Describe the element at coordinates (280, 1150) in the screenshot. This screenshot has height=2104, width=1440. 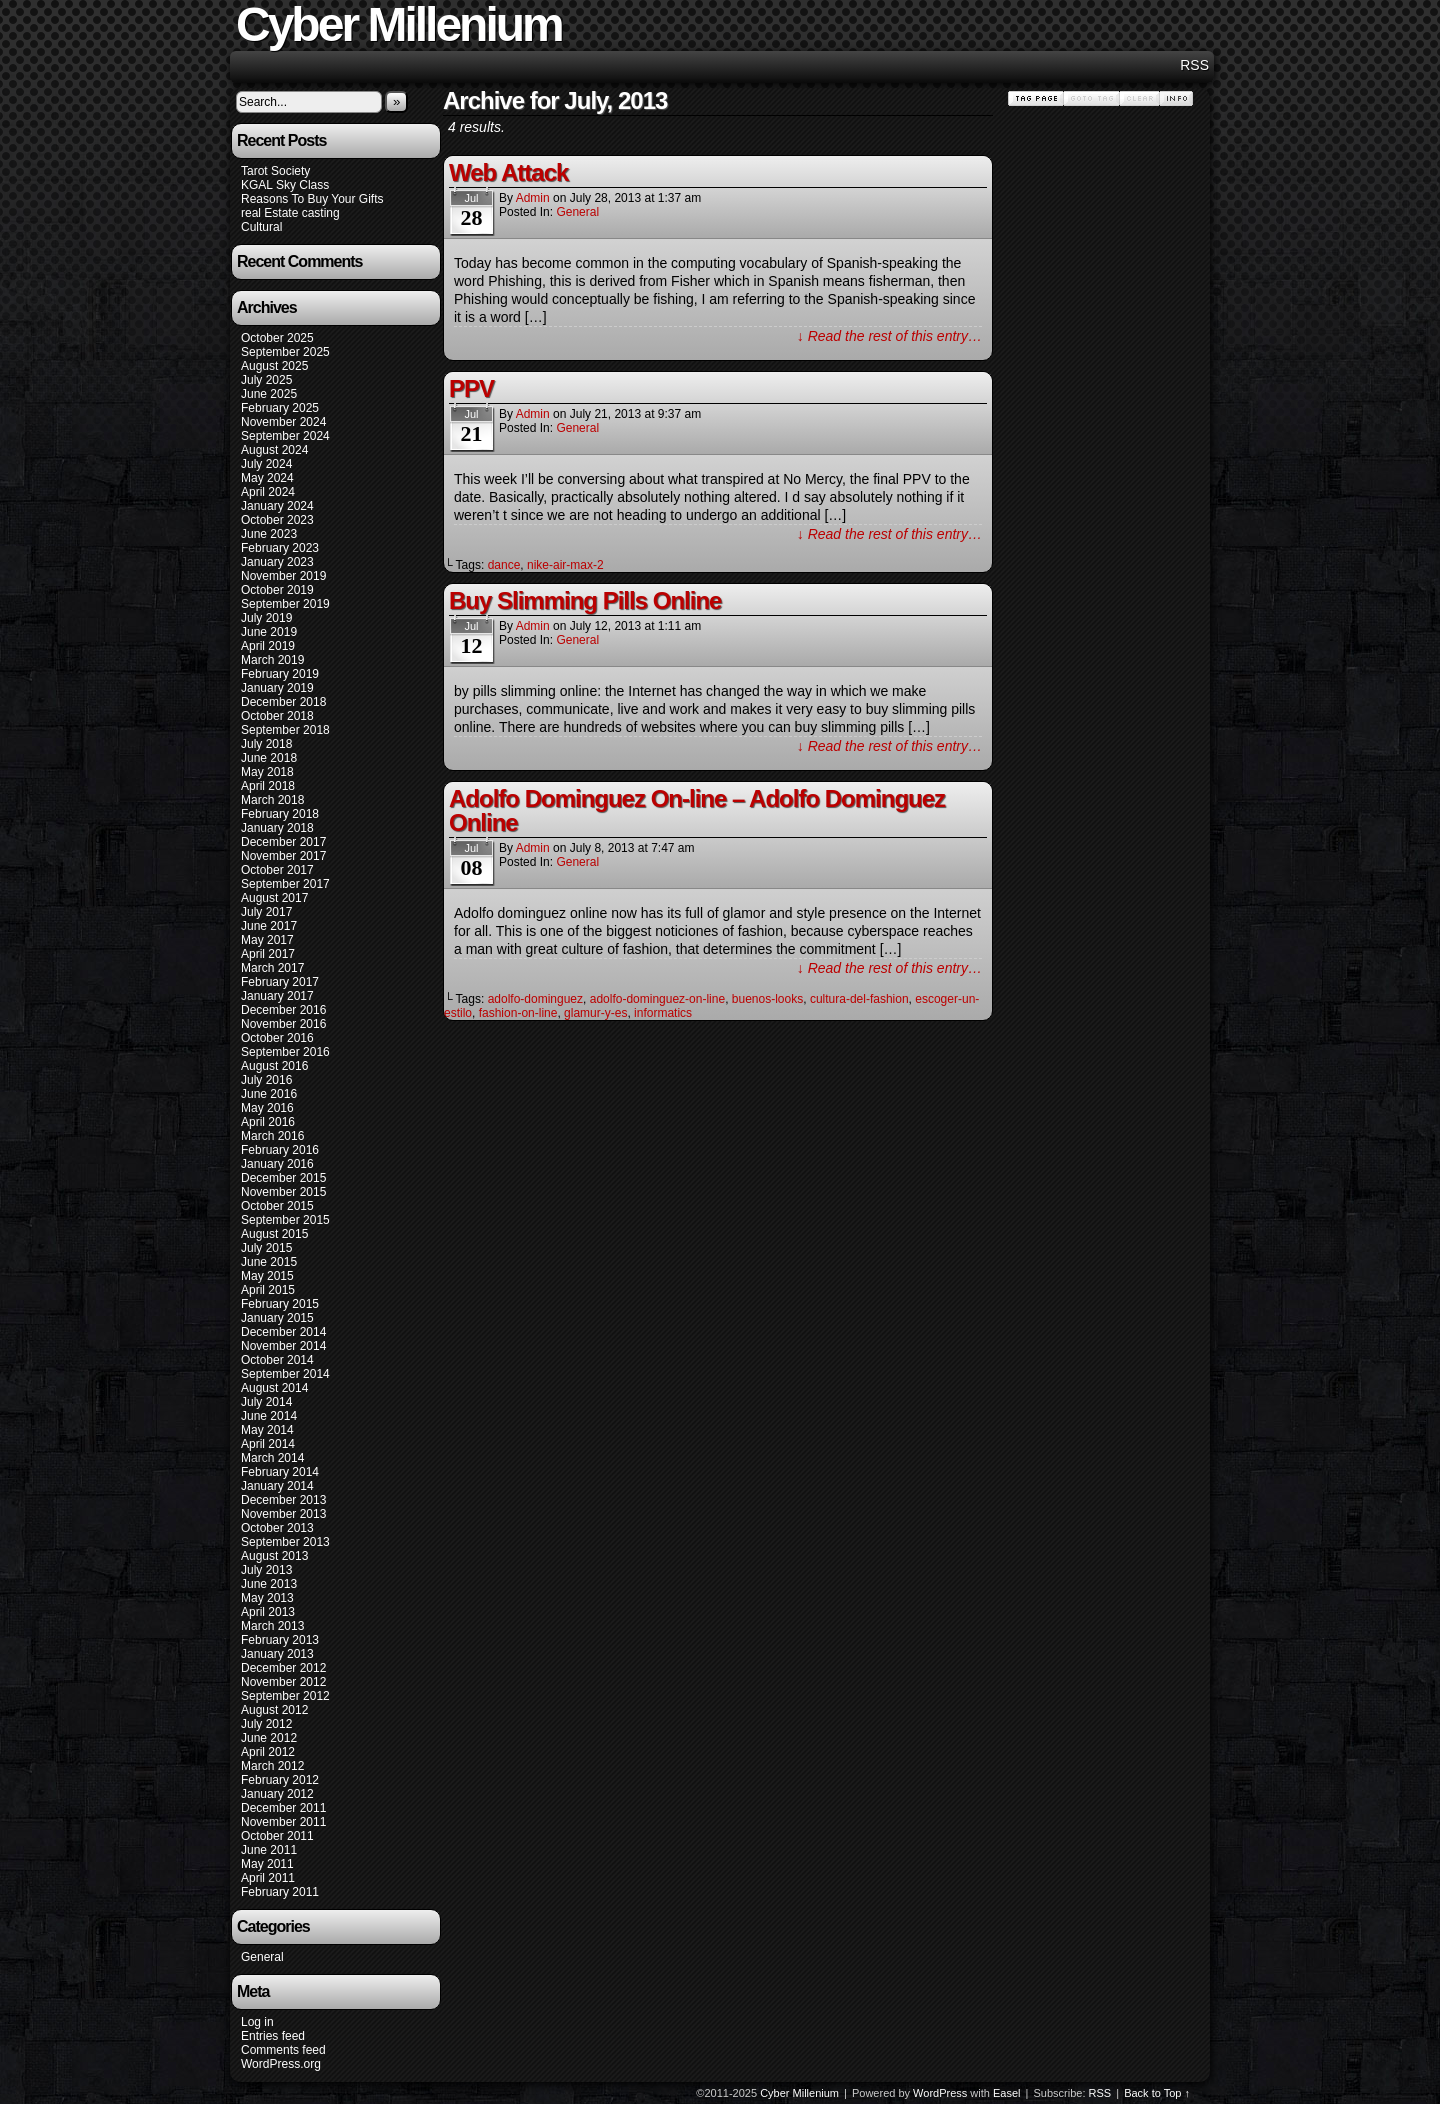
I see `February 2016` at that location.